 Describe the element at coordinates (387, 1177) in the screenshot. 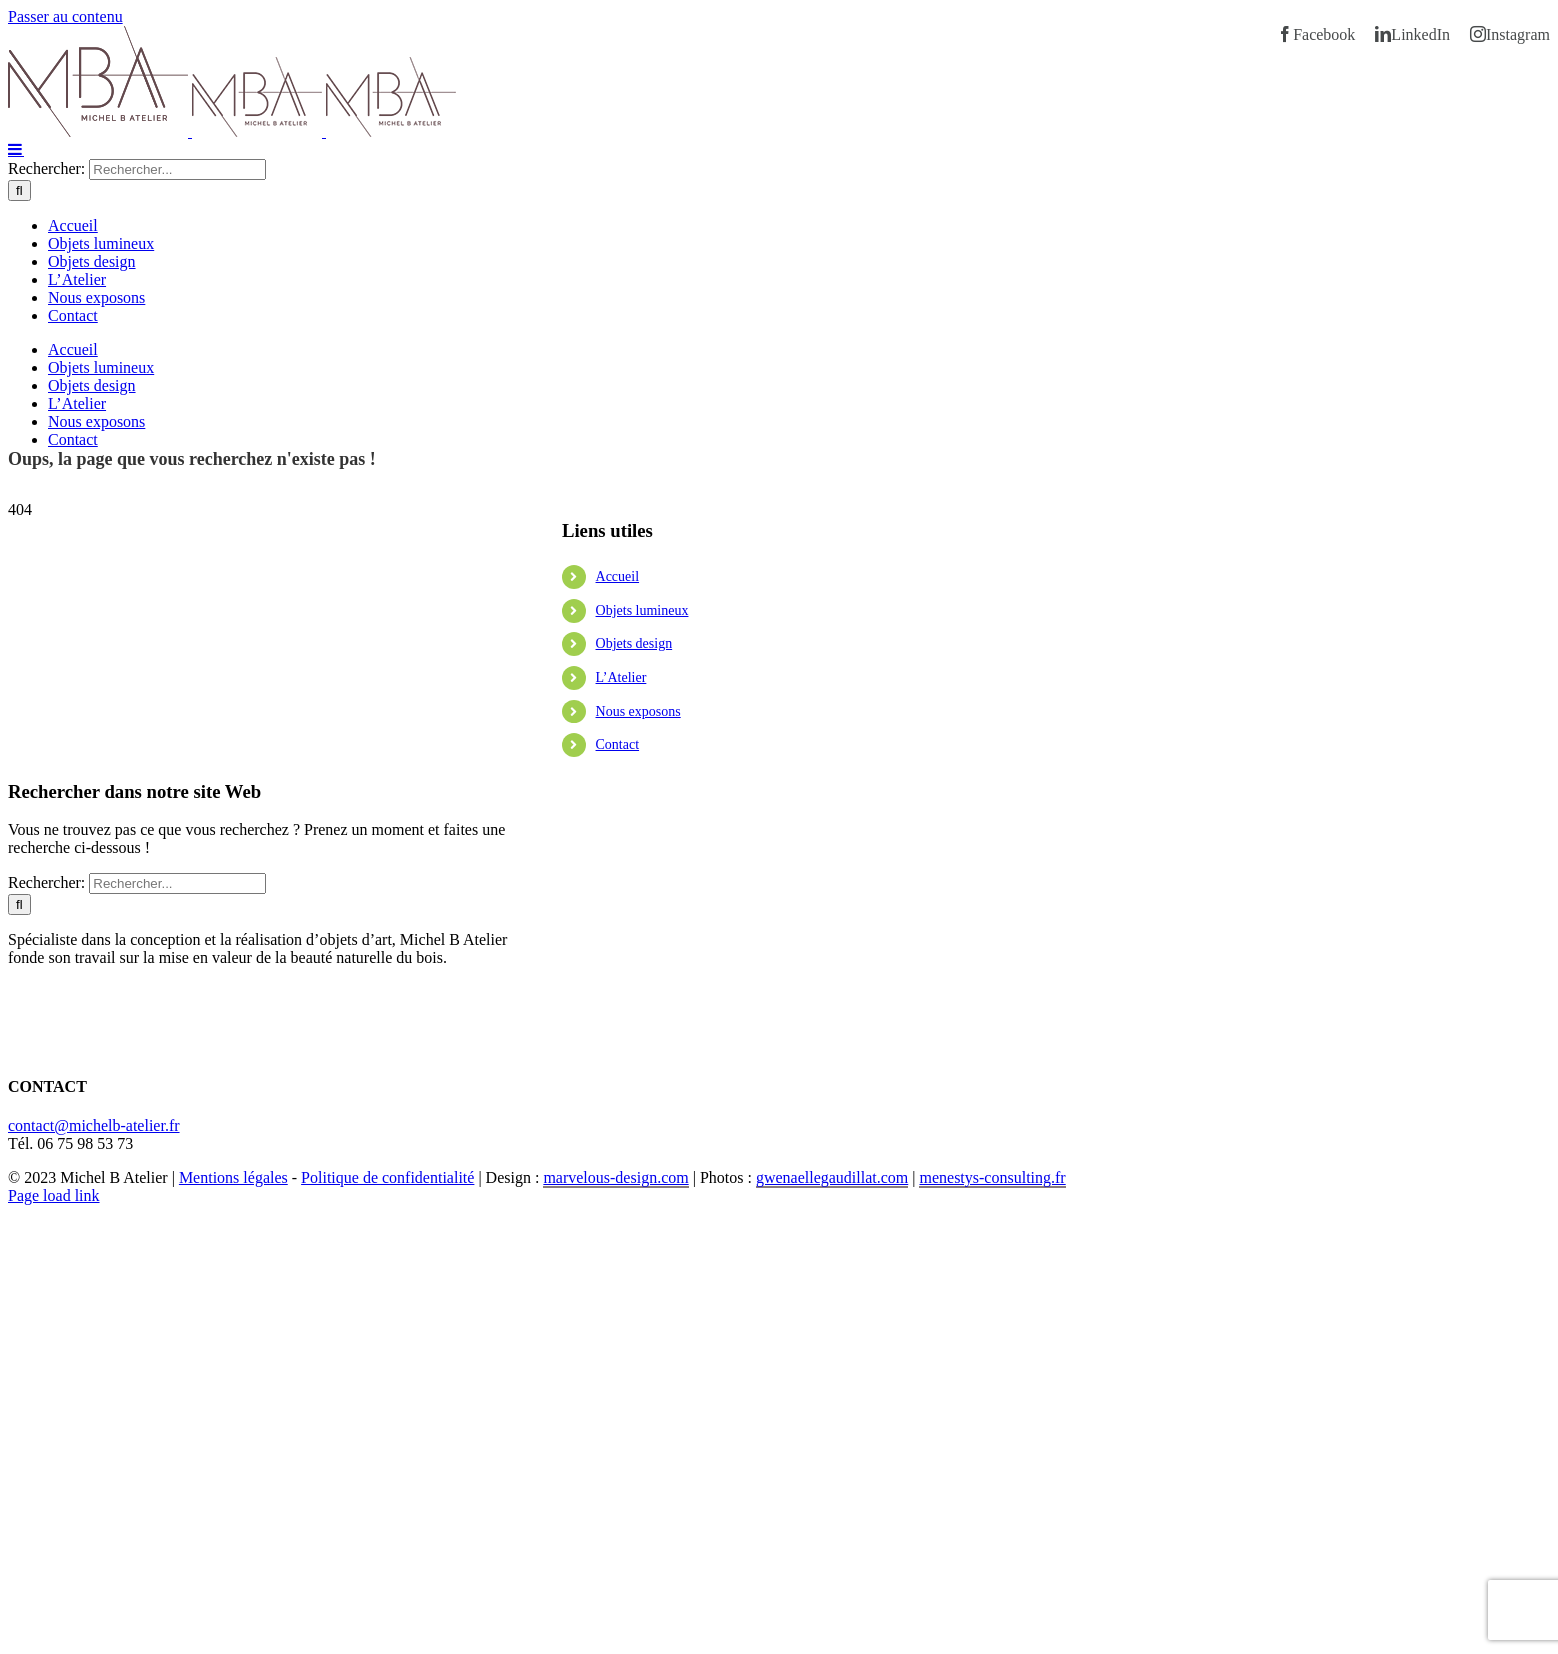

I see `Politique de confidentialité` at that location.